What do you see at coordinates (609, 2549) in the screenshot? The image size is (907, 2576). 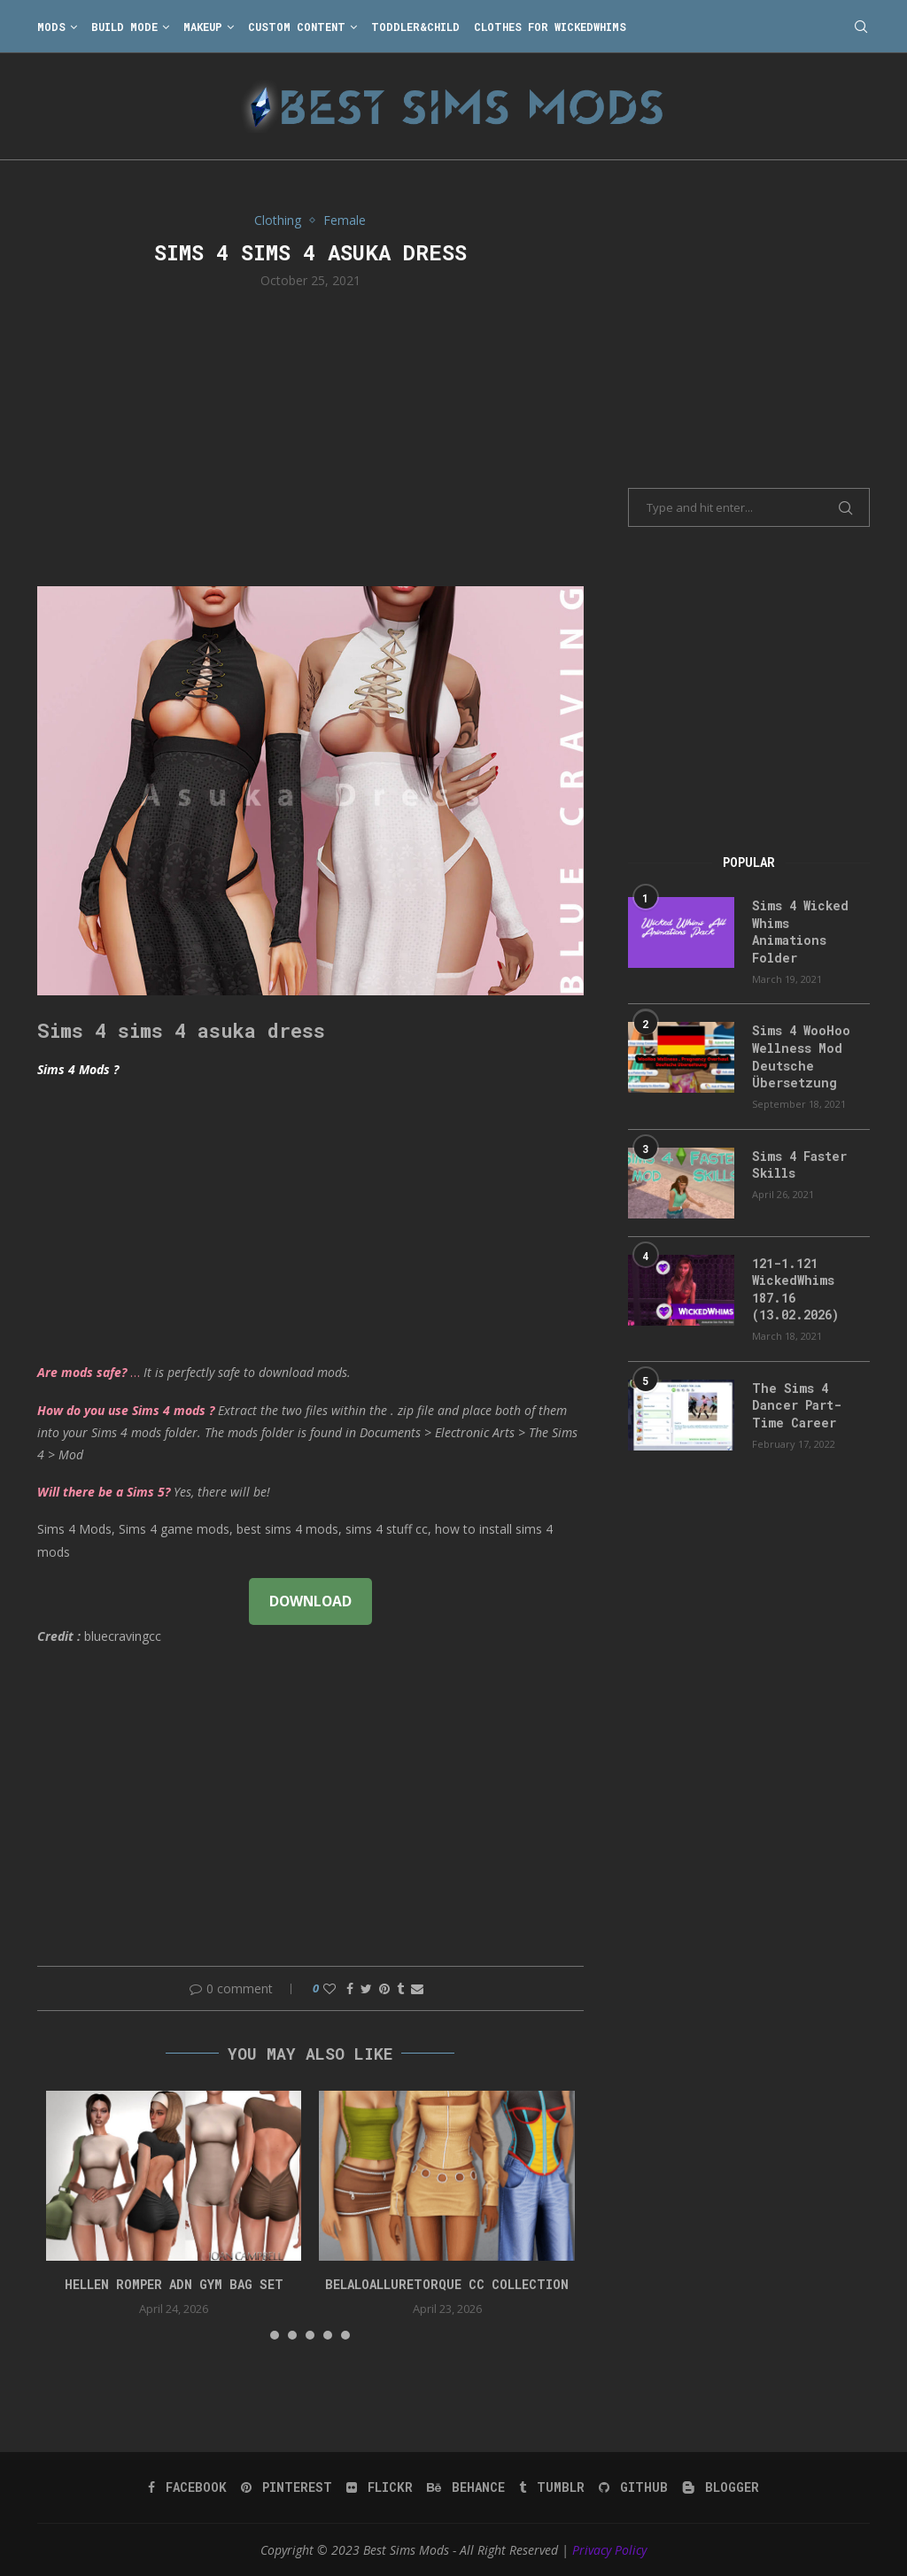 I see `Privacy Policy` at bounding box center [609, 2549].